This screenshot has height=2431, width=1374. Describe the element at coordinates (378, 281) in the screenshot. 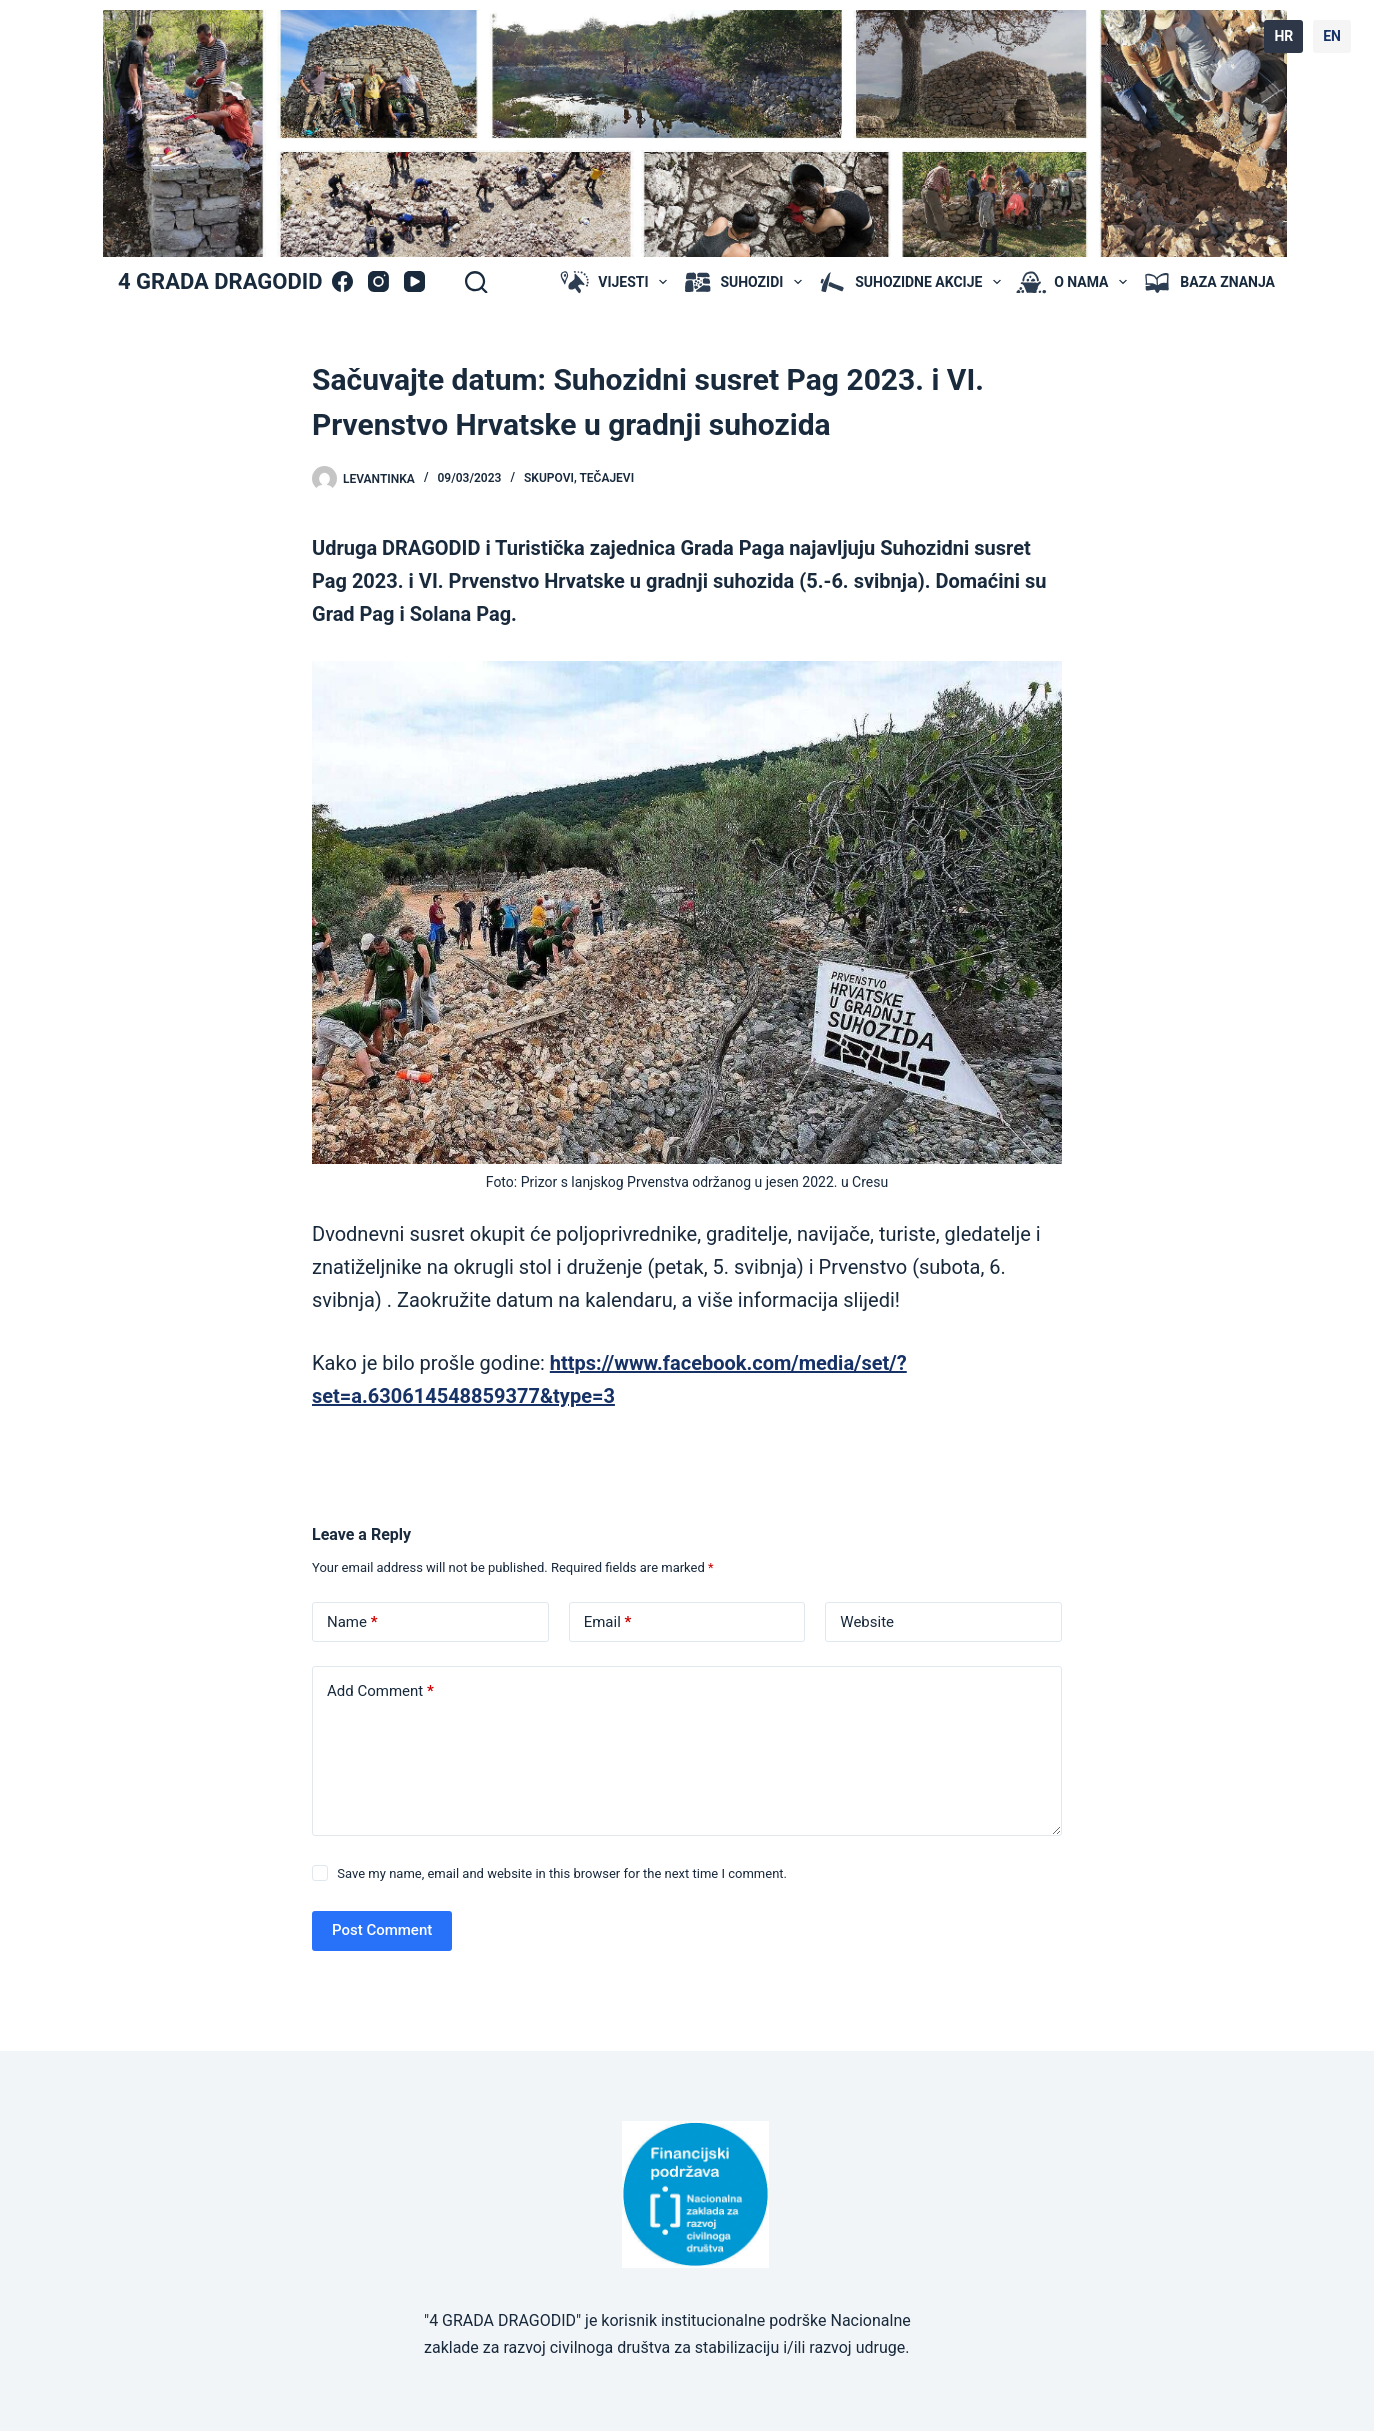

I see `[Instagram]` at that location.